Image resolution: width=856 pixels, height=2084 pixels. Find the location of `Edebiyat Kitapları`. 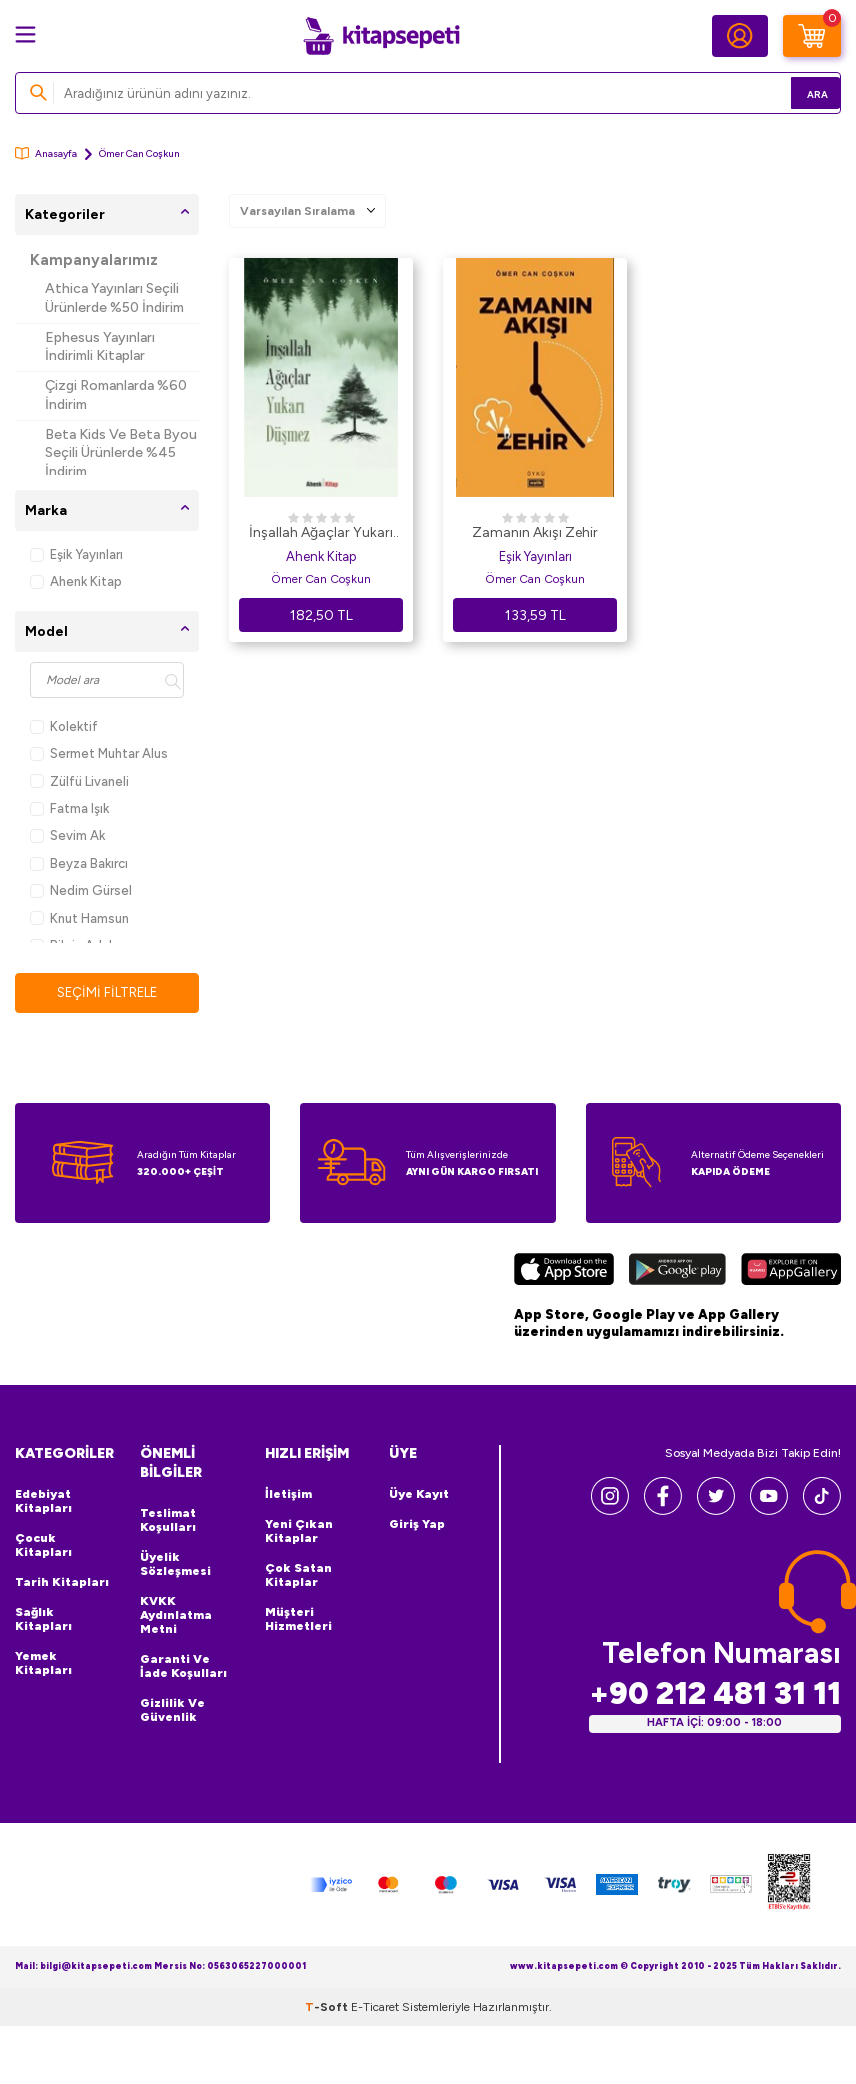

Edebiyat Kitapları is located at coordinates (43, 1502).